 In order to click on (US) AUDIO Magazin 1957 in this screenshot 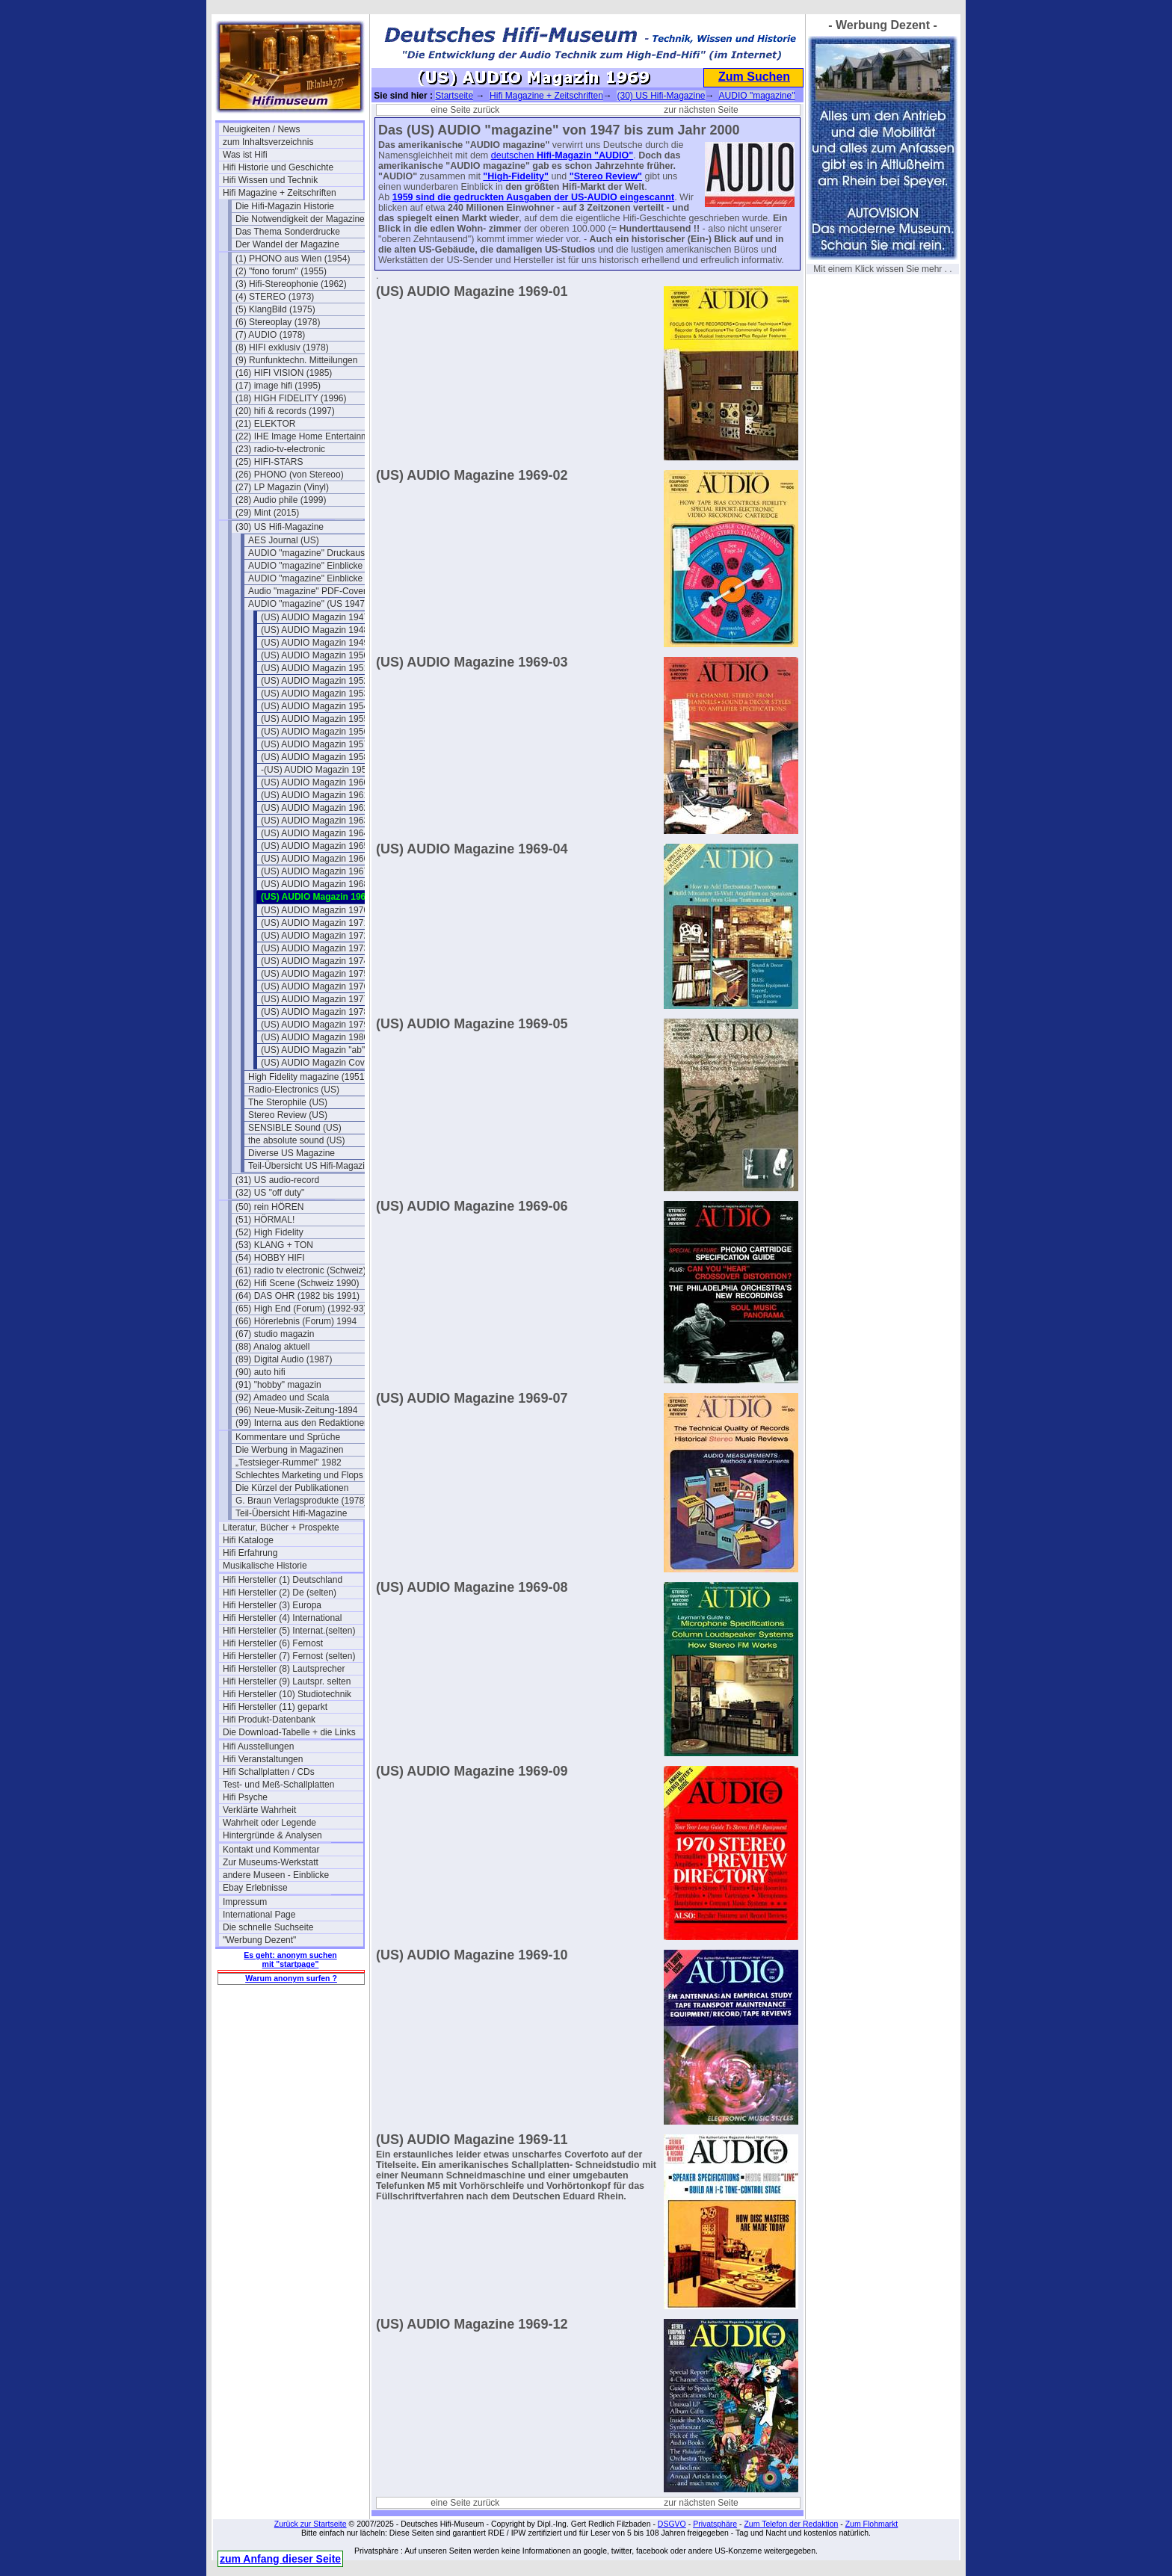, I will do `click(314, 744)`.